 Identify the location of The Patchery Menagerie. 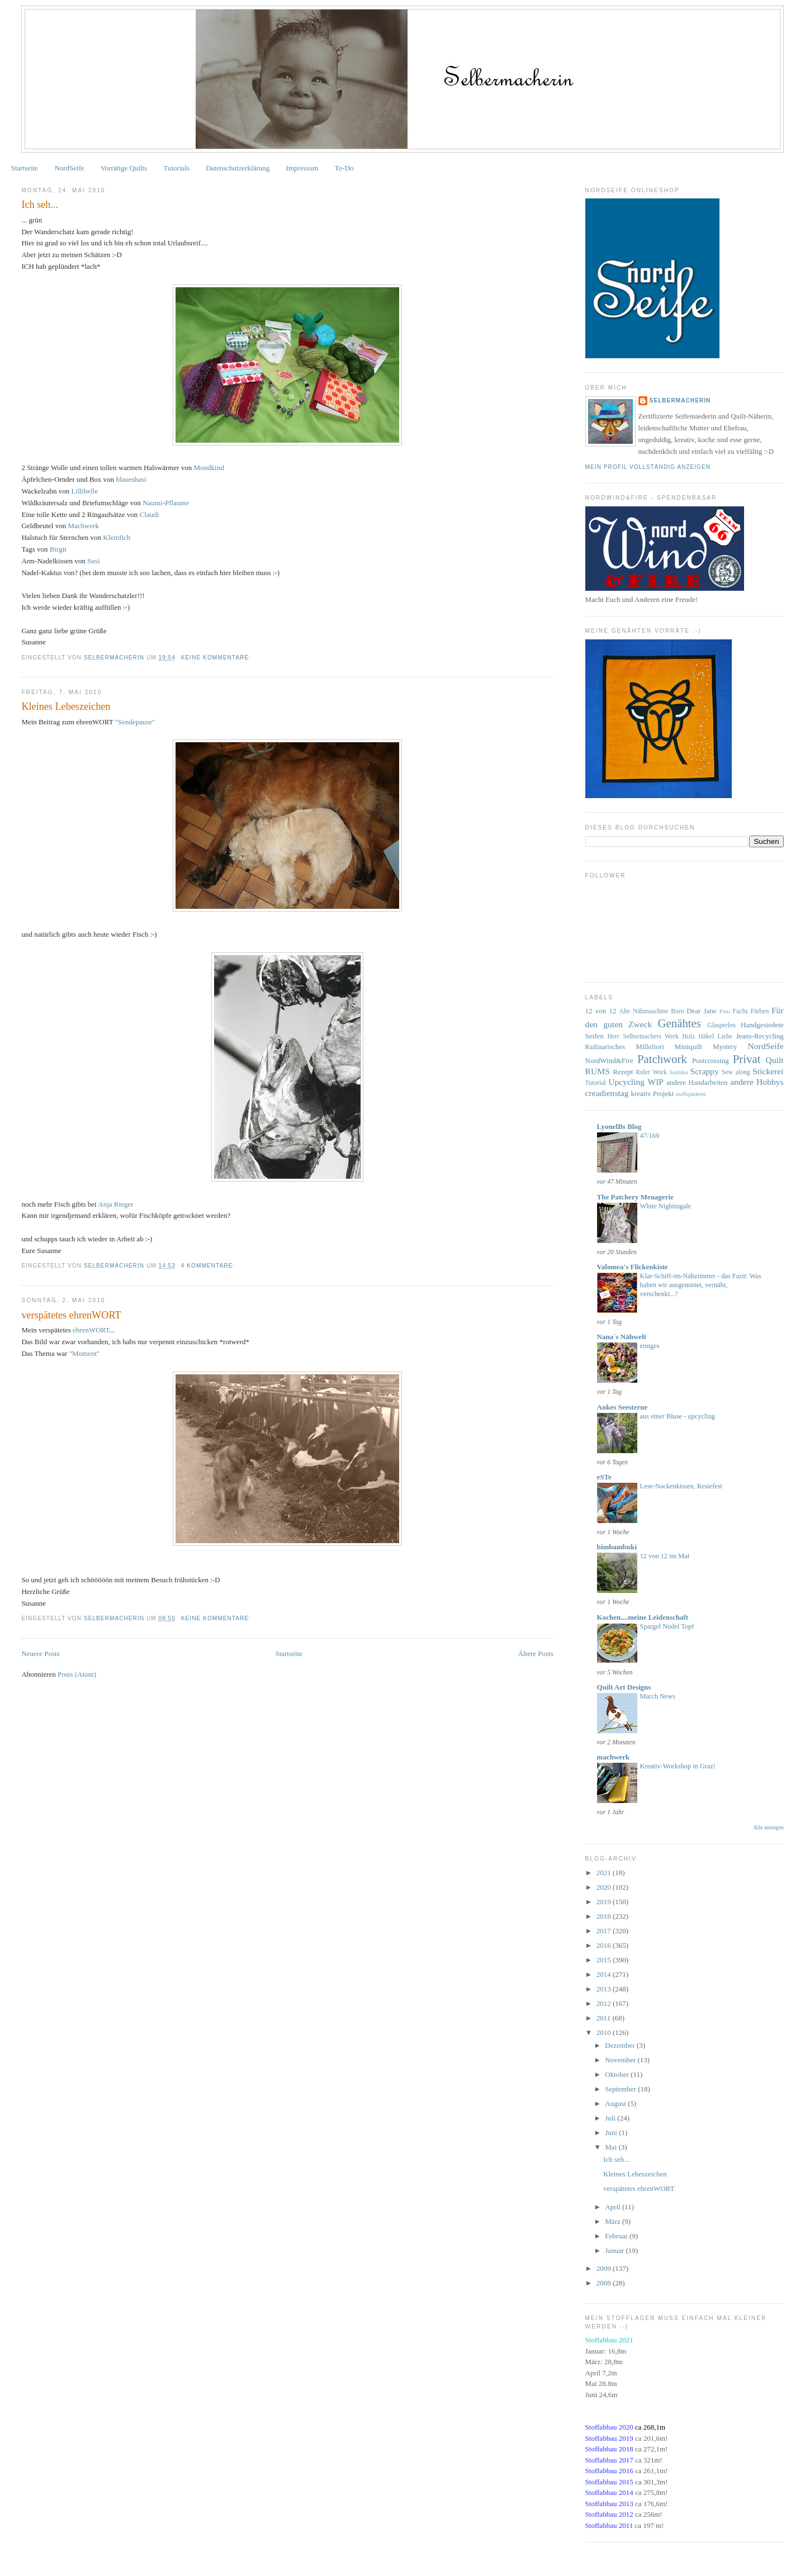
(635, 1197).